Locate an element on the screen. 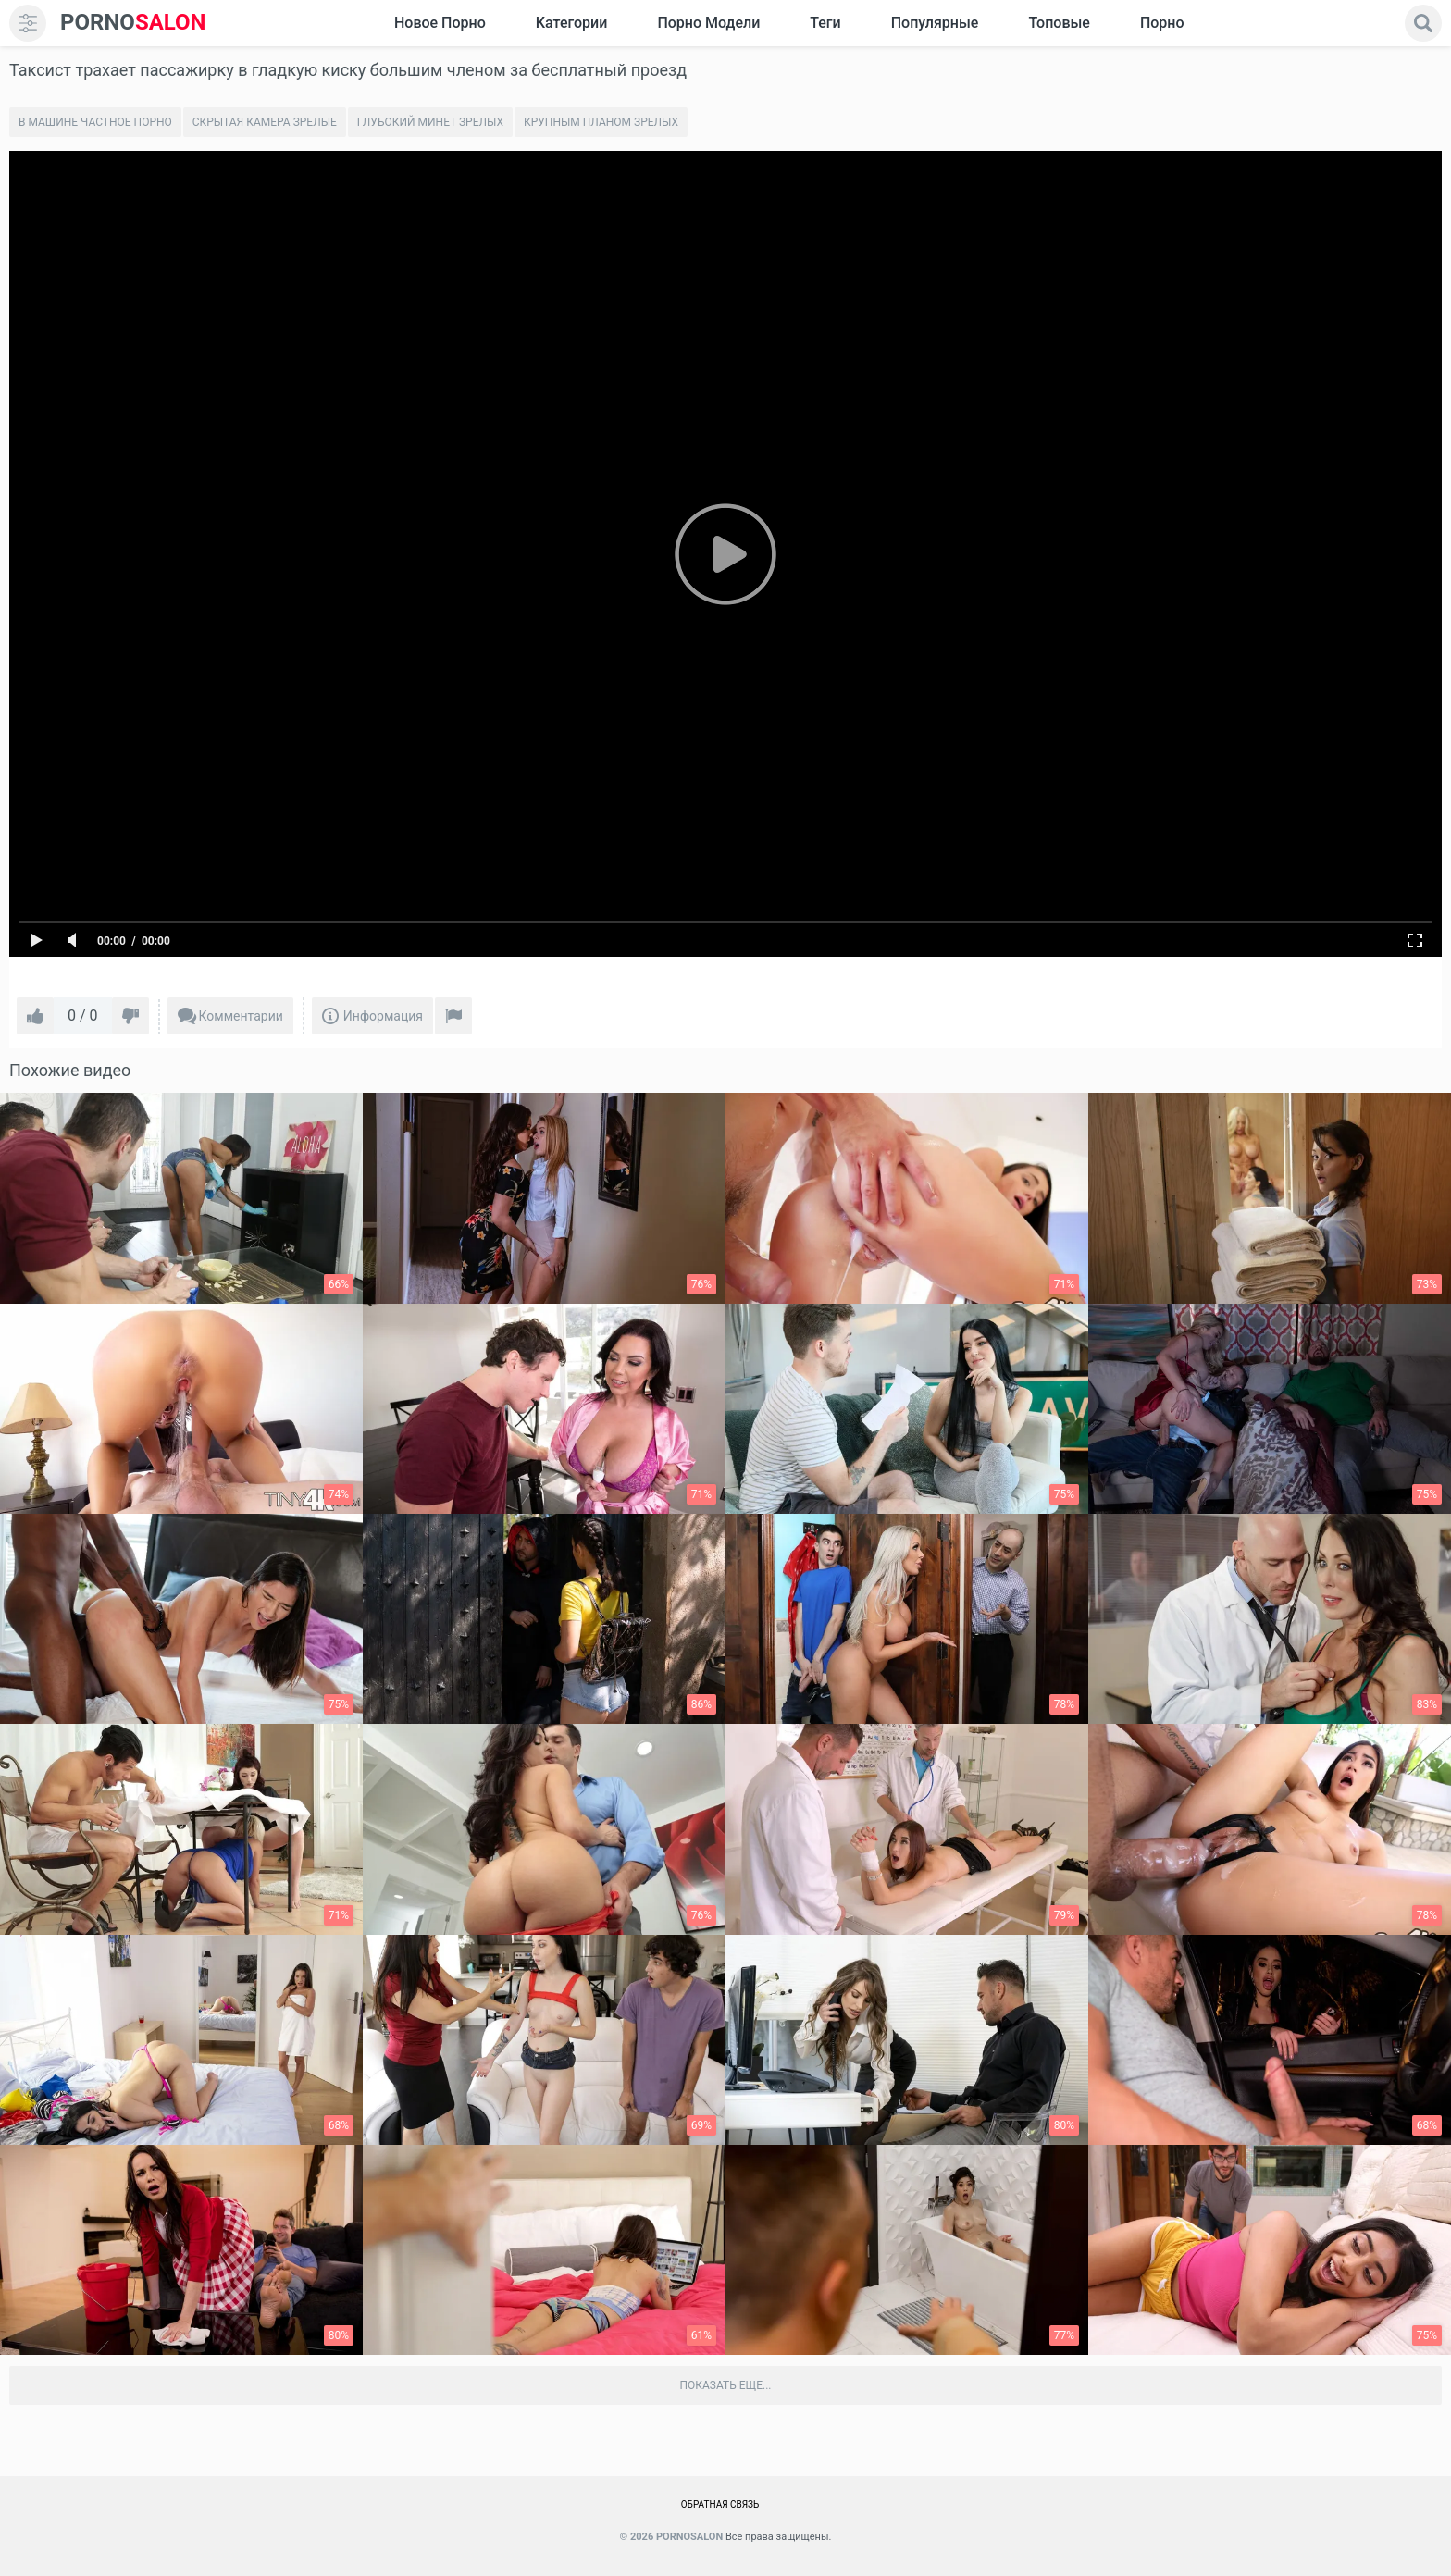 The image size is (1451, 2576). [search] is located at coordinates (1423, 23).